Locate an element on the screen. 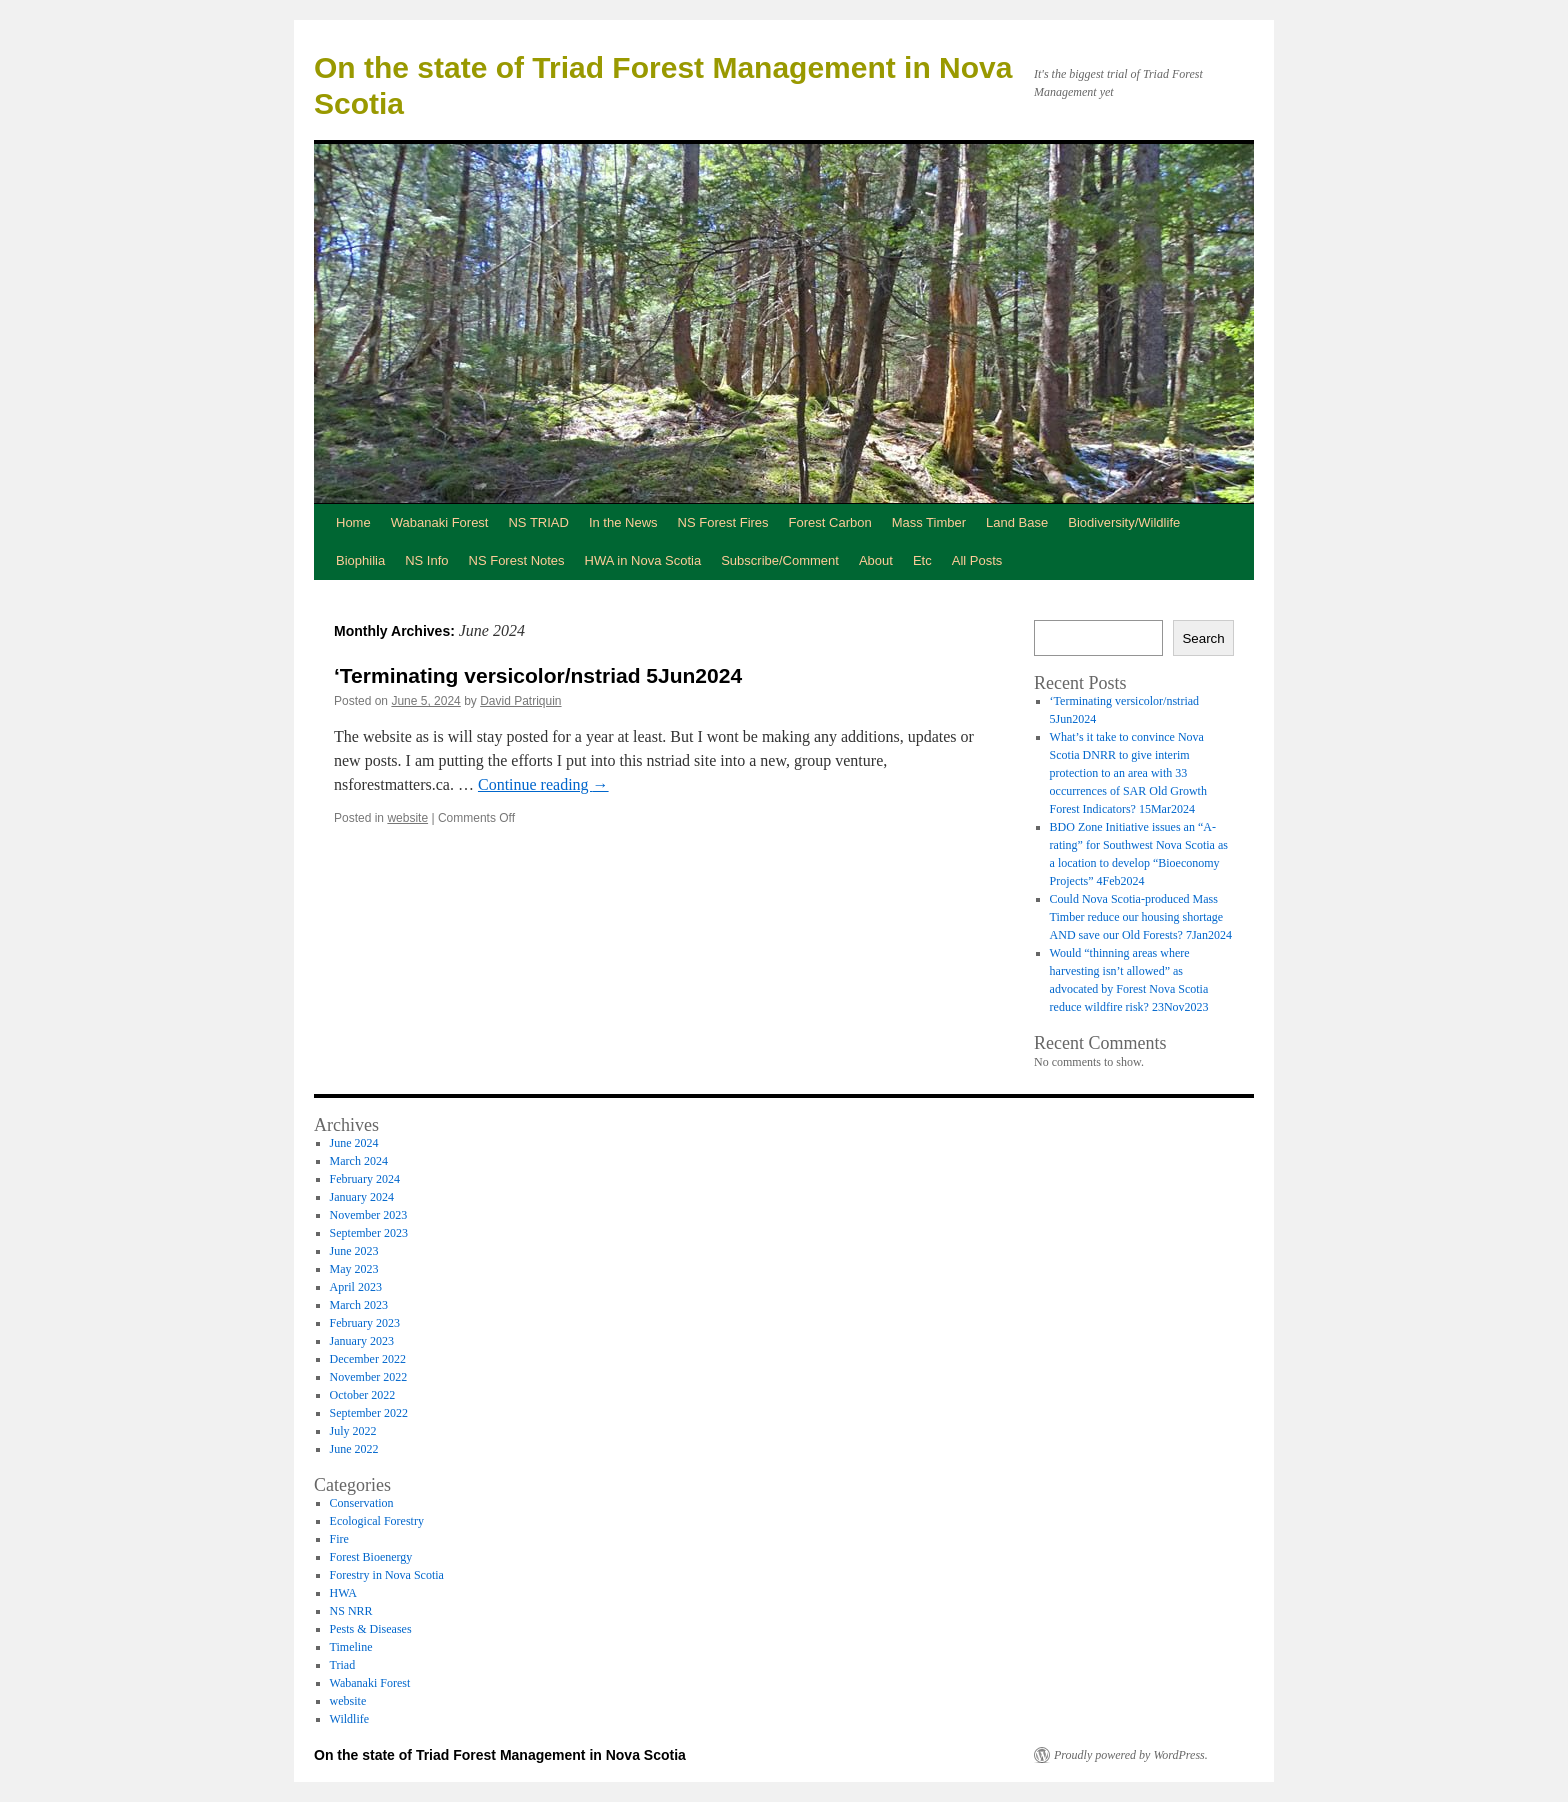 The image size is (1568, 1802). NS Forest Fires is located at coordinates (723, 522).